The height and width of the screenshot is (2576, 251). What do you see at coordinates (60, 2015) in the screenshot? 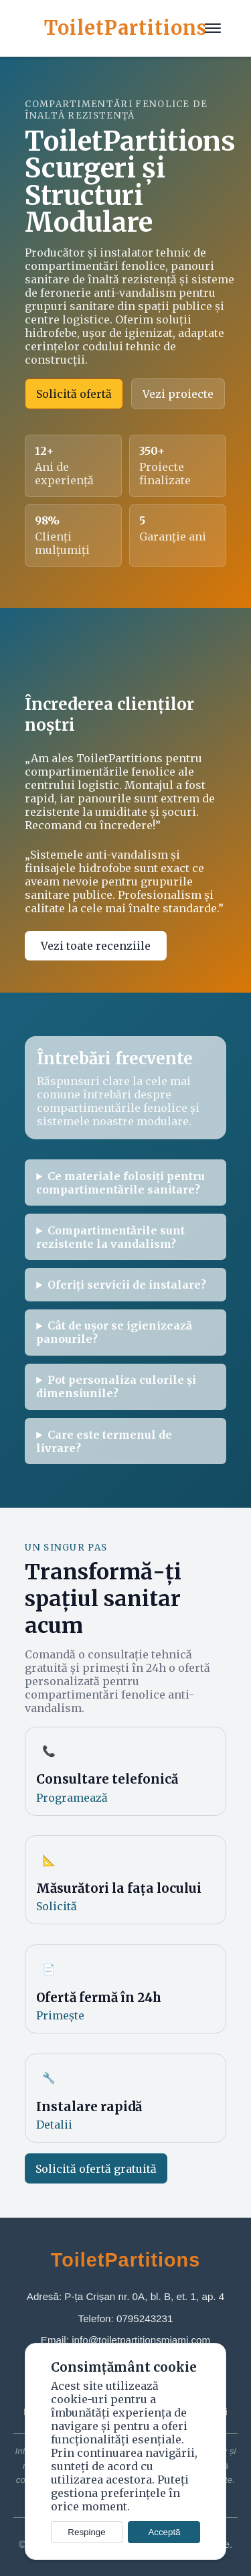
I see `Primește` at bounding box center [60, 2015].